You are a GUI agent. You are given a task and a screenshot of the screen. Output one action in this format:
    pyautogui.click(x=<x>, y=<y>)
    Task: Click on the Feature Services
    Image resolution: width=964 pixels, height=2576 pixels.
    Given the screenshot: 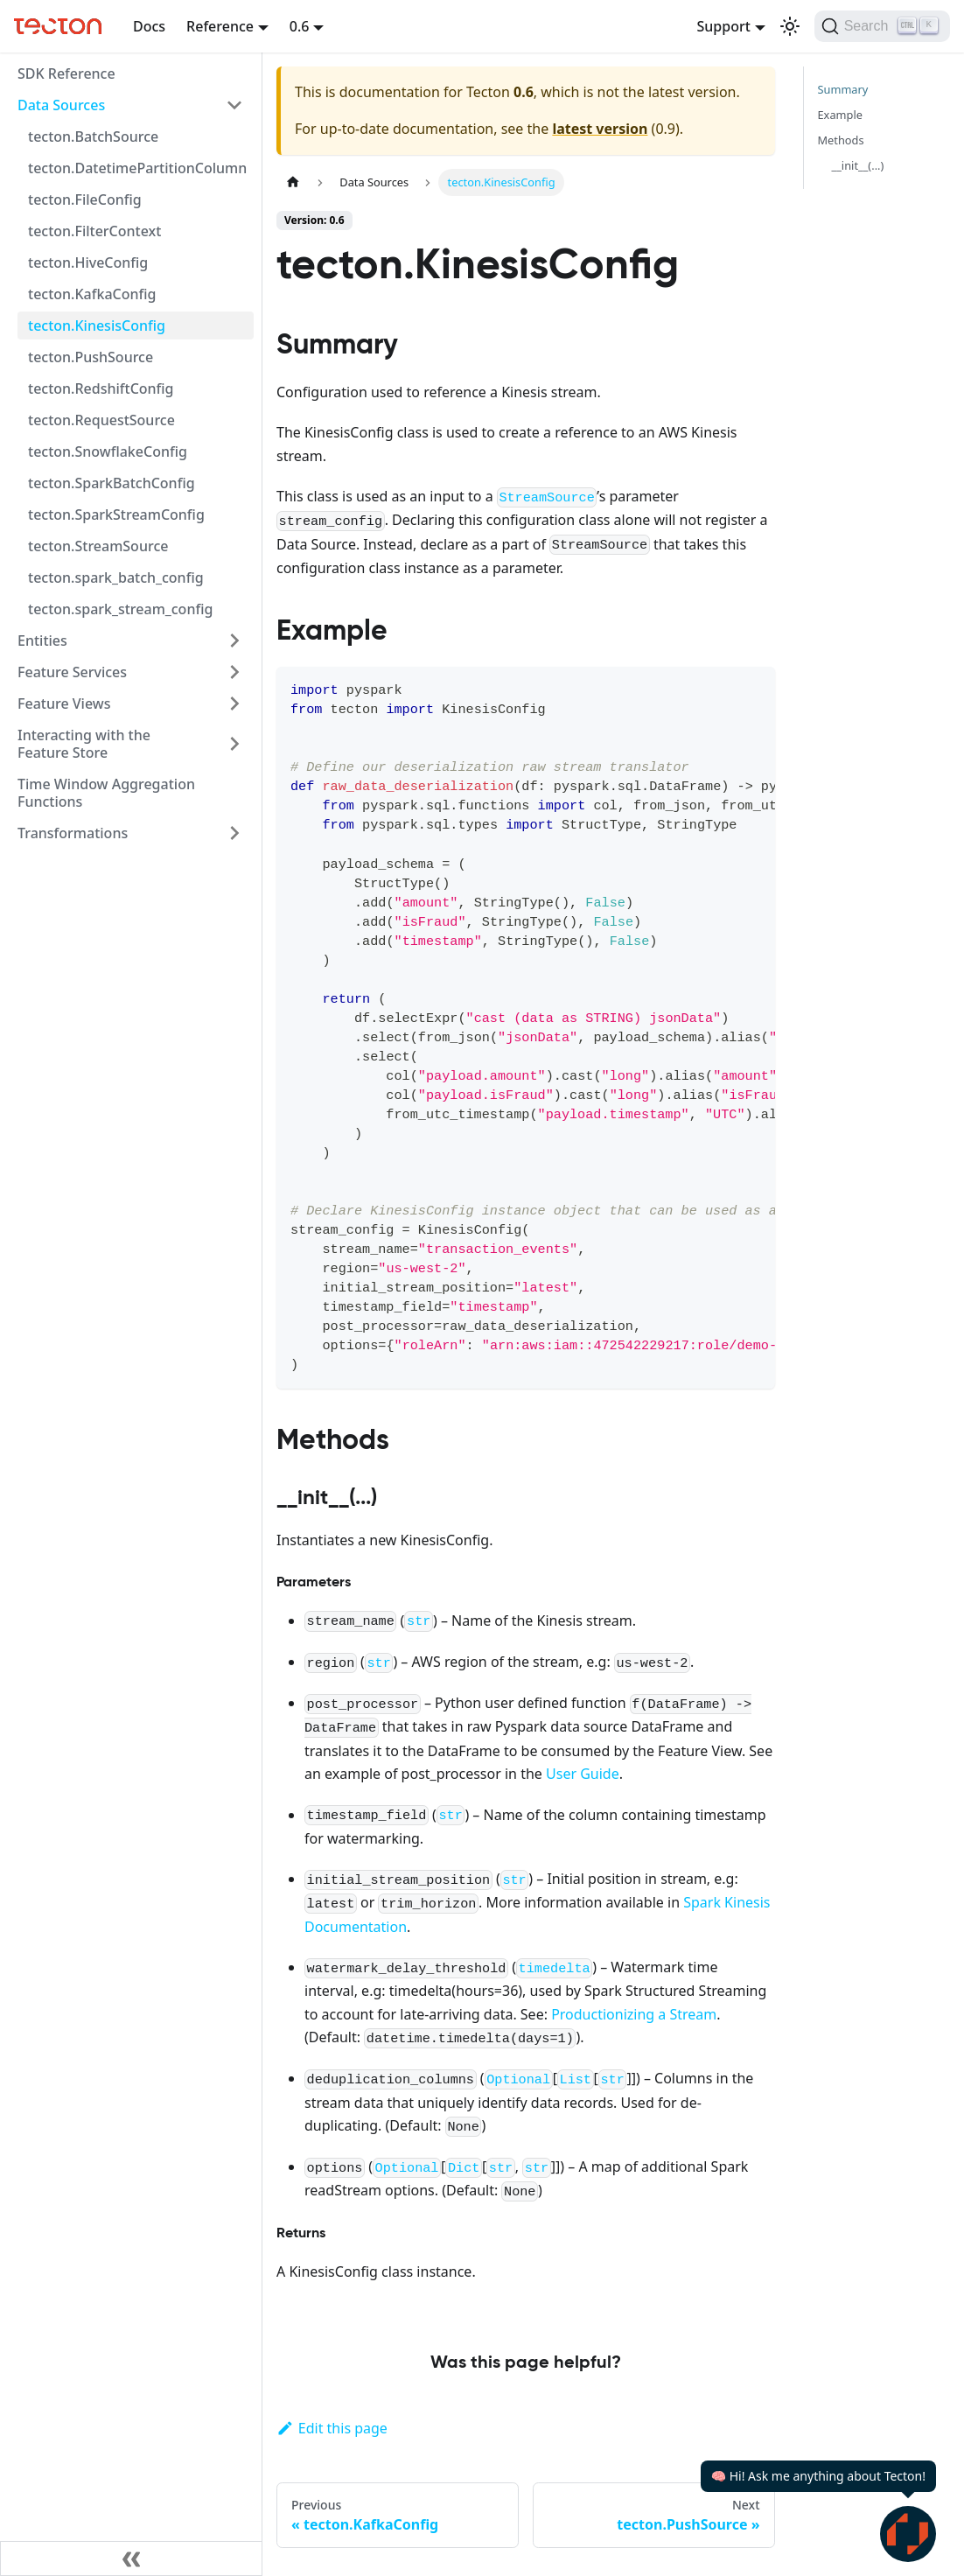 What is the action you would take?
    pyautogui.click(x=72, y=672)
    